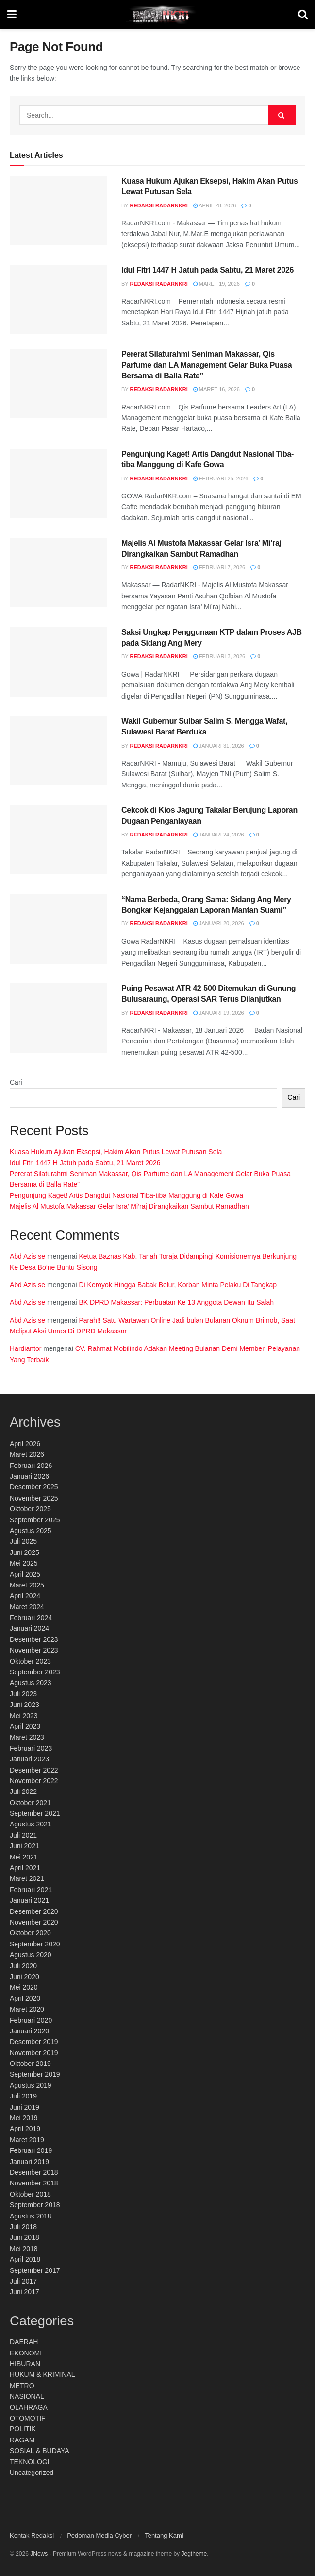 The image size is (315, 2576). I want to click on April 2025, so click(25, 1574).